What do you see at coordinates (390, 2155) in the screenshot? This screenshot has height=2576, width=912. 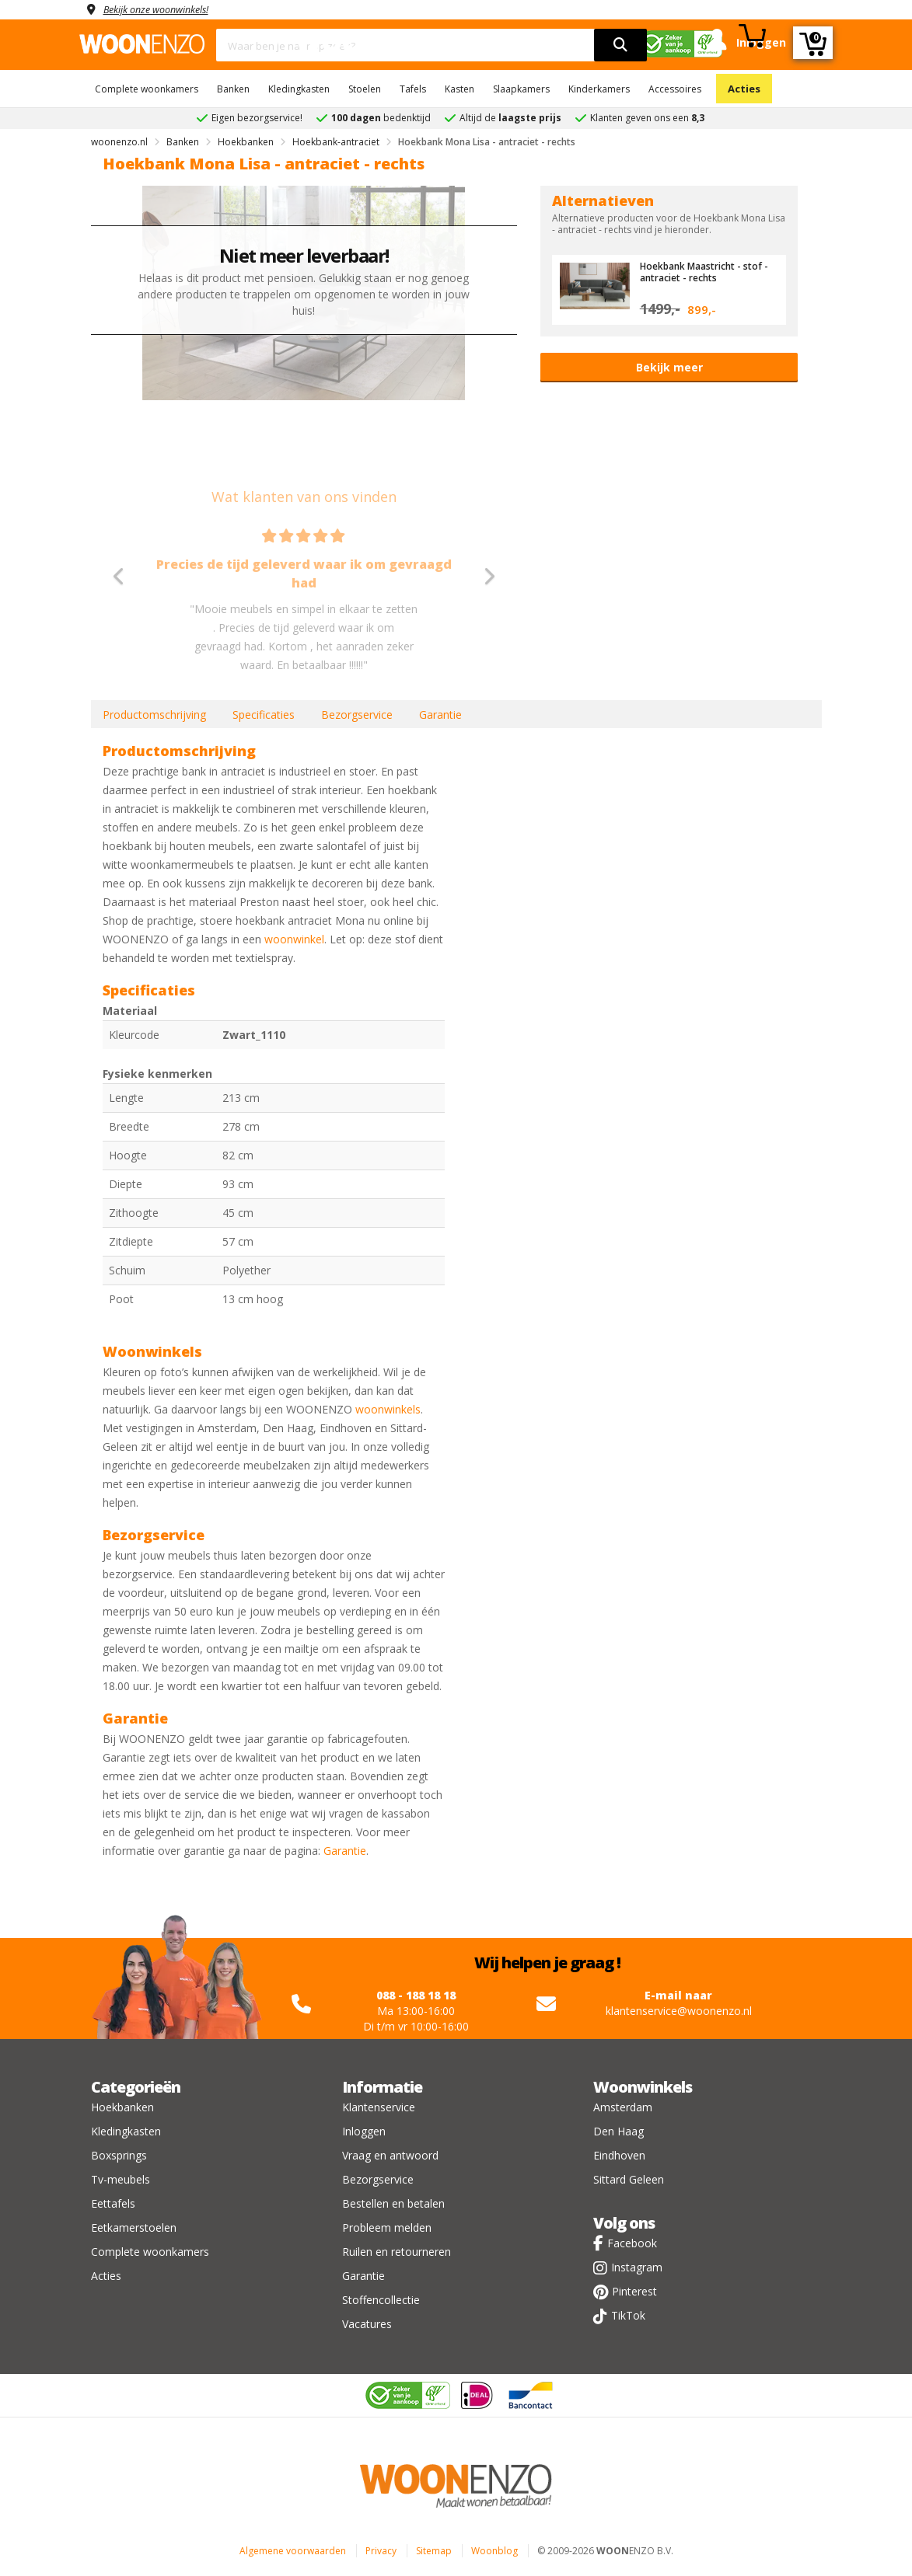 I see `Vraag en antwoord` at bounding box center [390, 2155].